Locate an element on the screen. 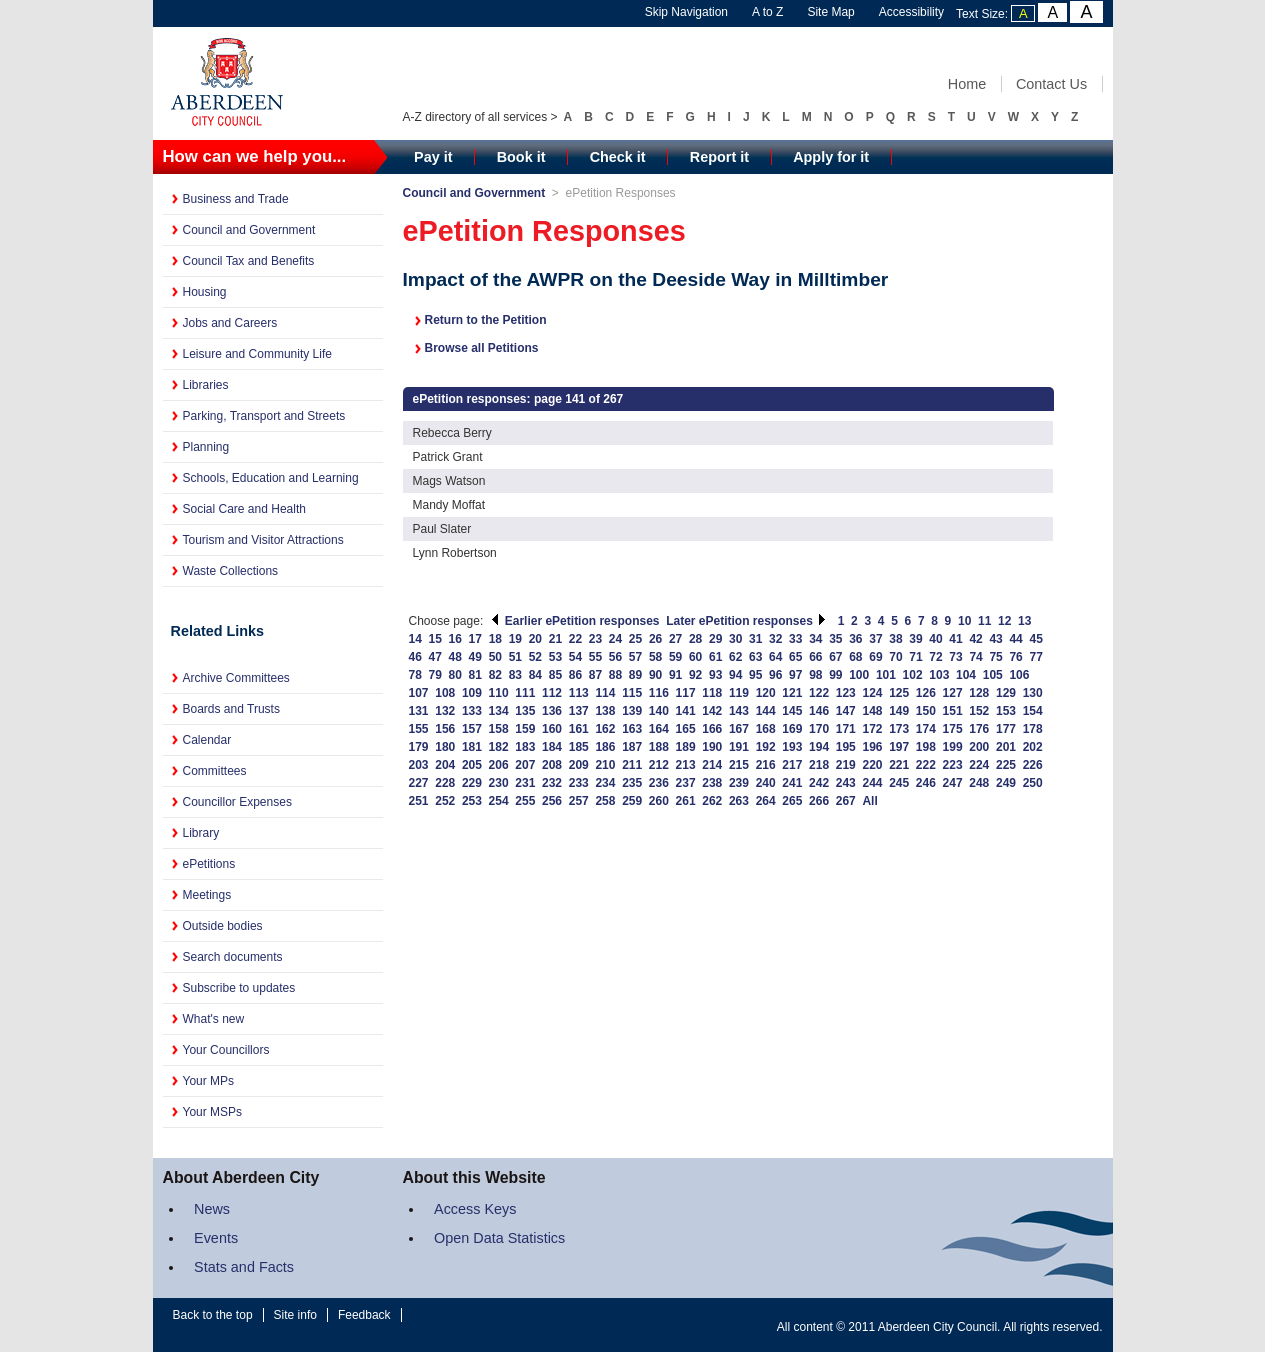  124 is located at coordinates (872, 693).